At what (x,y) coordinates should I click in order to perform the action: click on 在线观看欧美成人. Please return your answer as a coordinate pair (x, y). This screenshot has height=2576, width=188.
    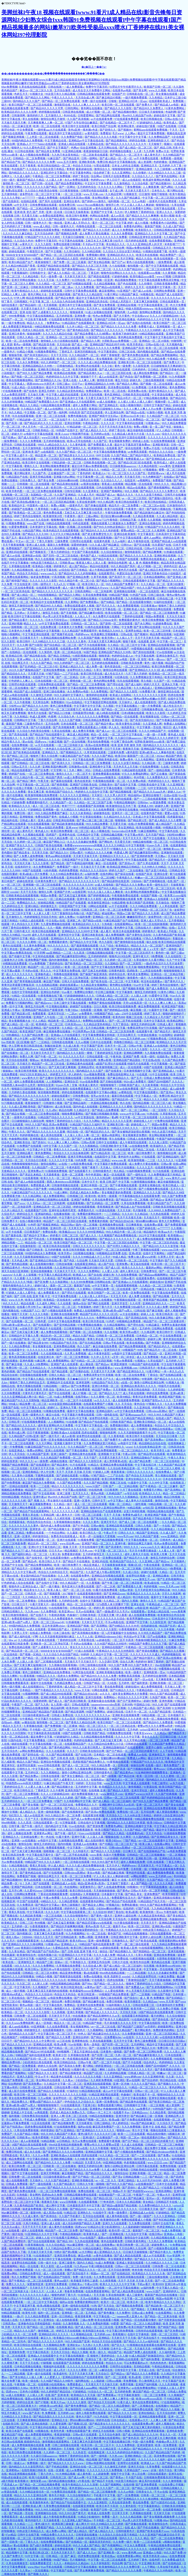
    Looking at the image, I should click on (160, 101).